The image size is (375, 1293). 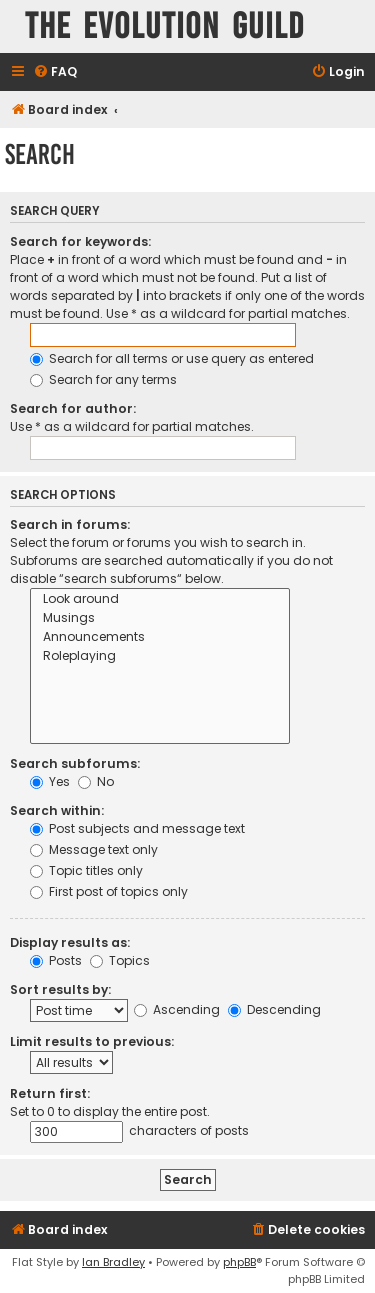 I want to click on First post of topics only, so click(x=109, y=891).